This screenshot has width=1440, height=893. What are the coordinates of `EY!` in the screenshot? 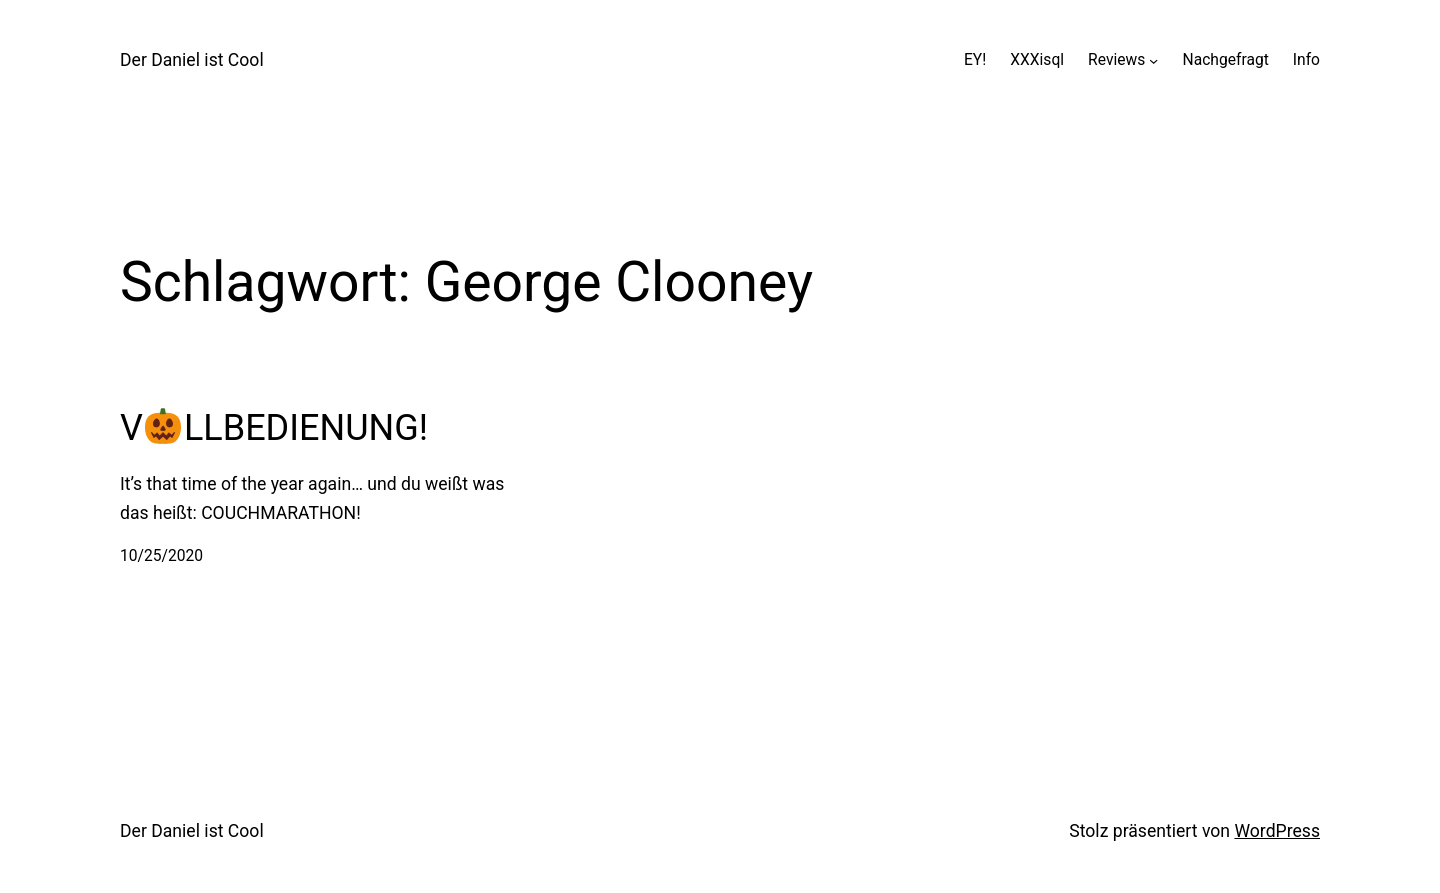 It's located at (975, 60).